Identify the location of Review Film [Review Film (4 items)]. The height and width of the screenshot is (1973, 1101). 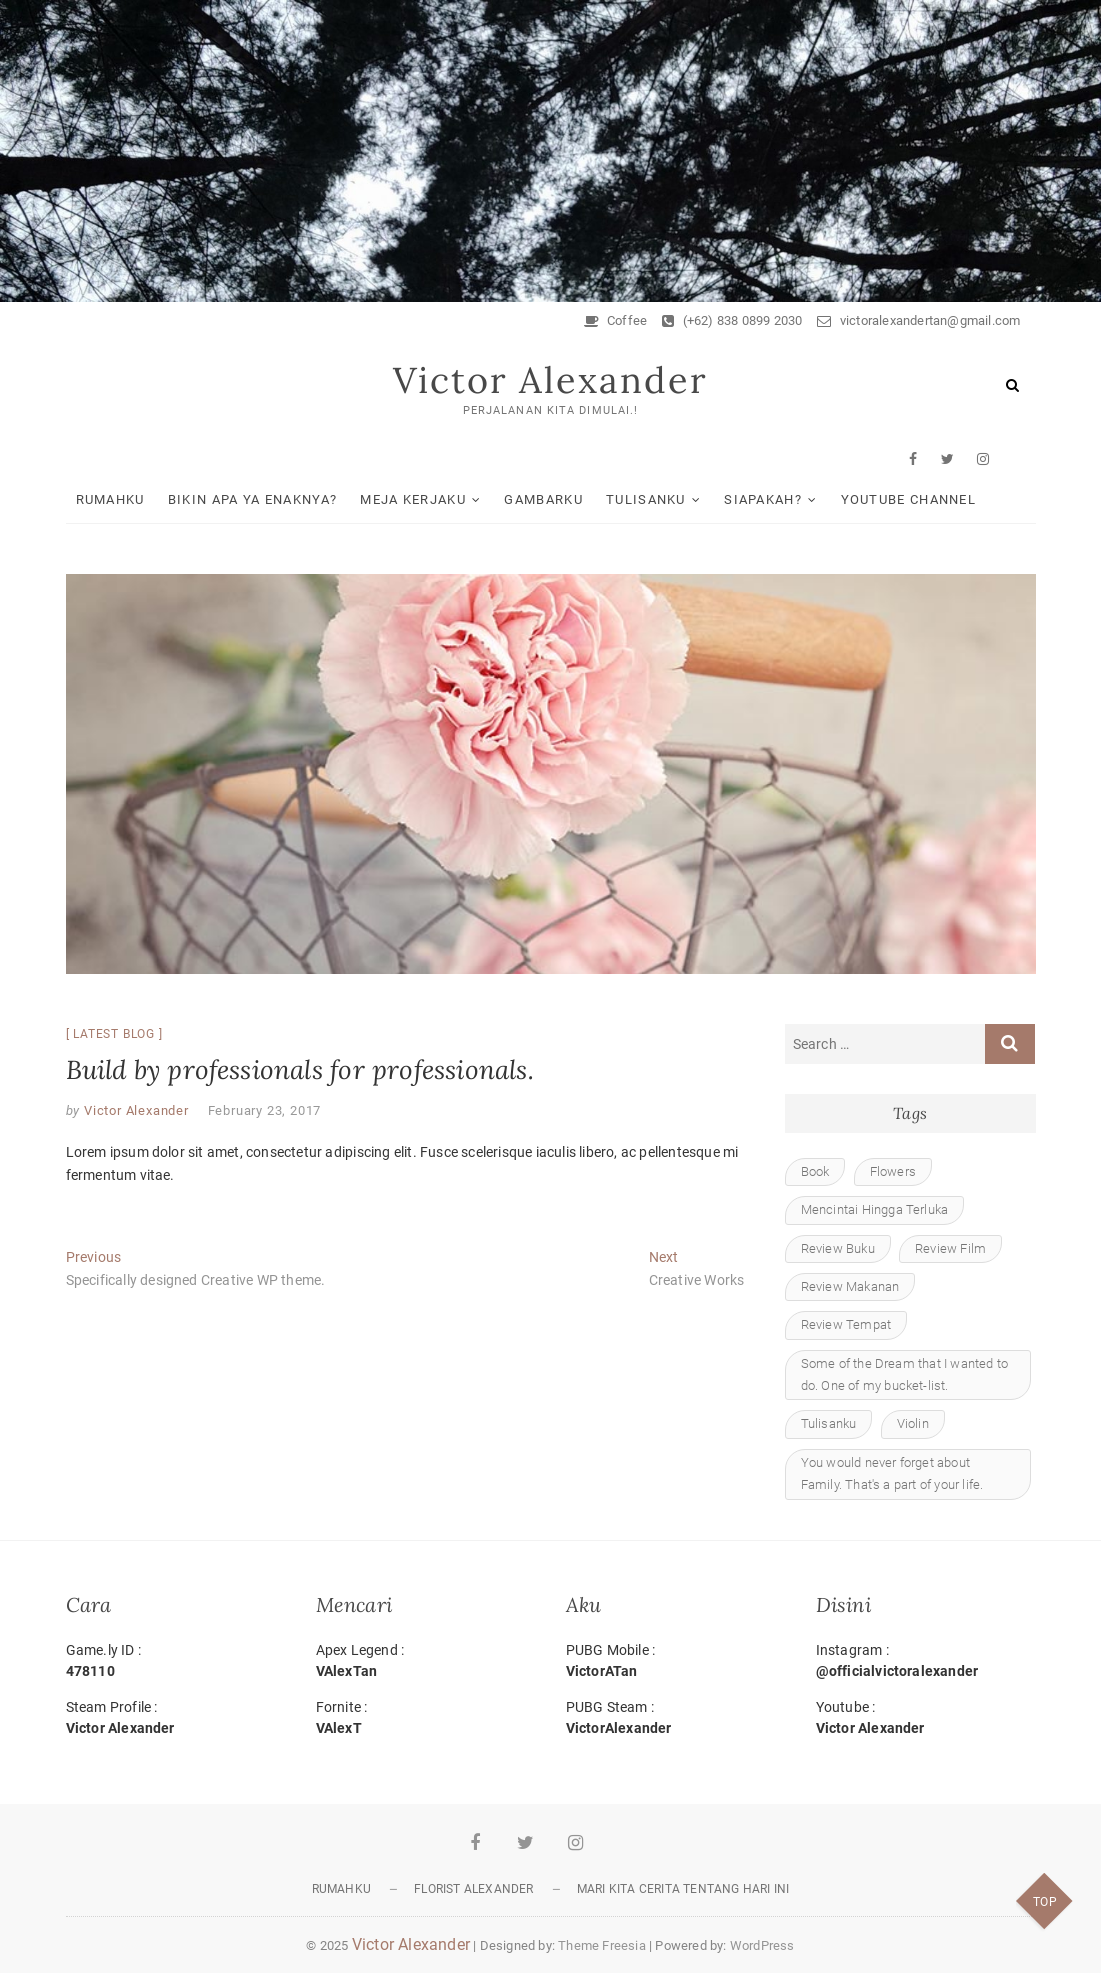
(950, 1248).